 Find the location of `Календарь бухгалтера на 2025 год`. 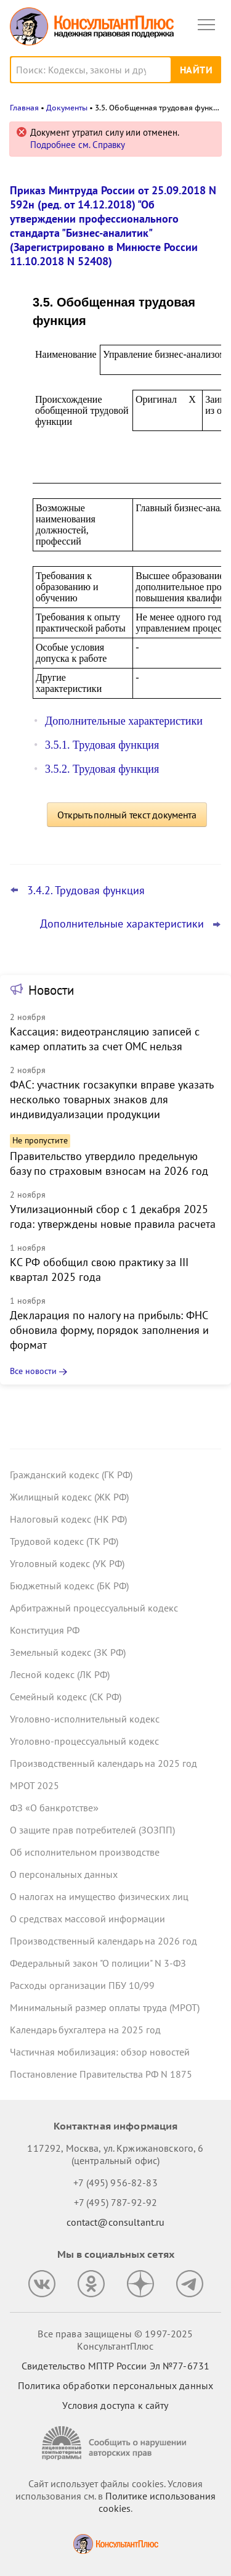

Календарь бухгалтера на 2025 год is located at coordinates (85, 2029).